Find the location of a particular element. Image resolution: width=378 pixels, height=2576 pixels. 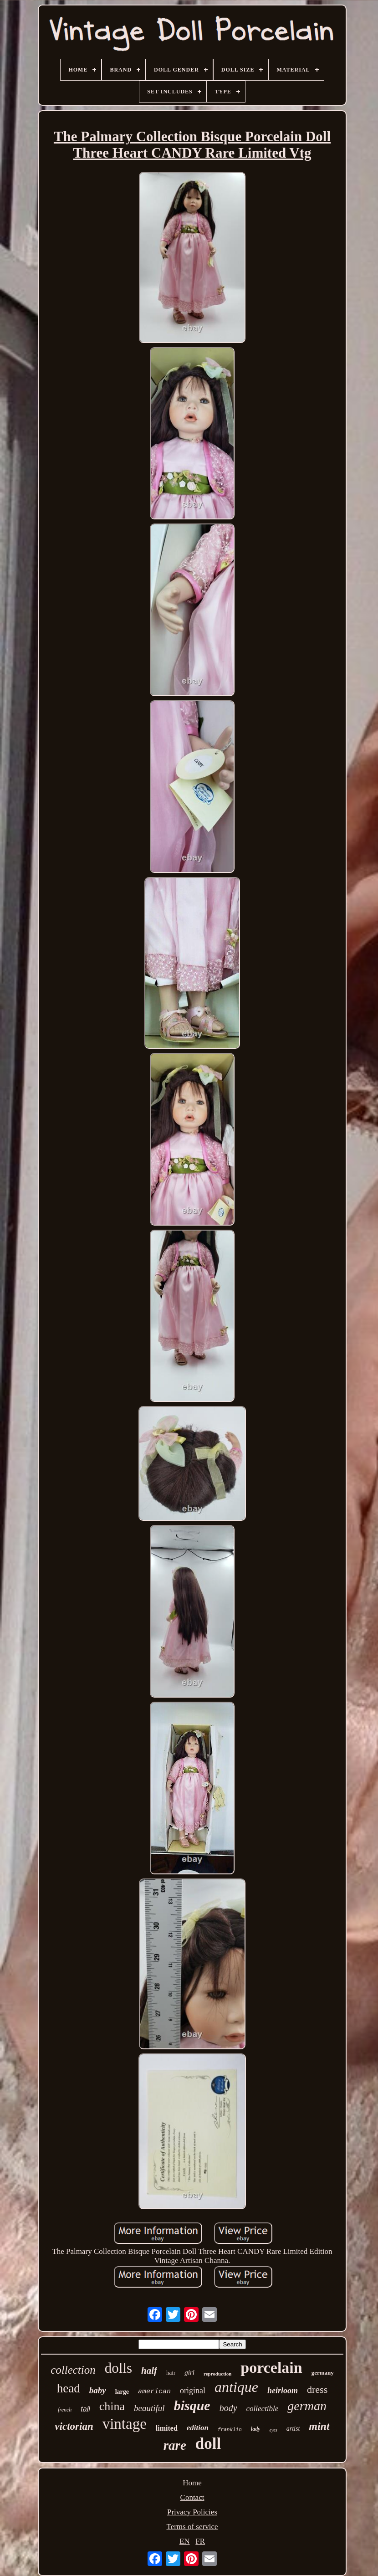

edition is located at coordinates (198, 2427).